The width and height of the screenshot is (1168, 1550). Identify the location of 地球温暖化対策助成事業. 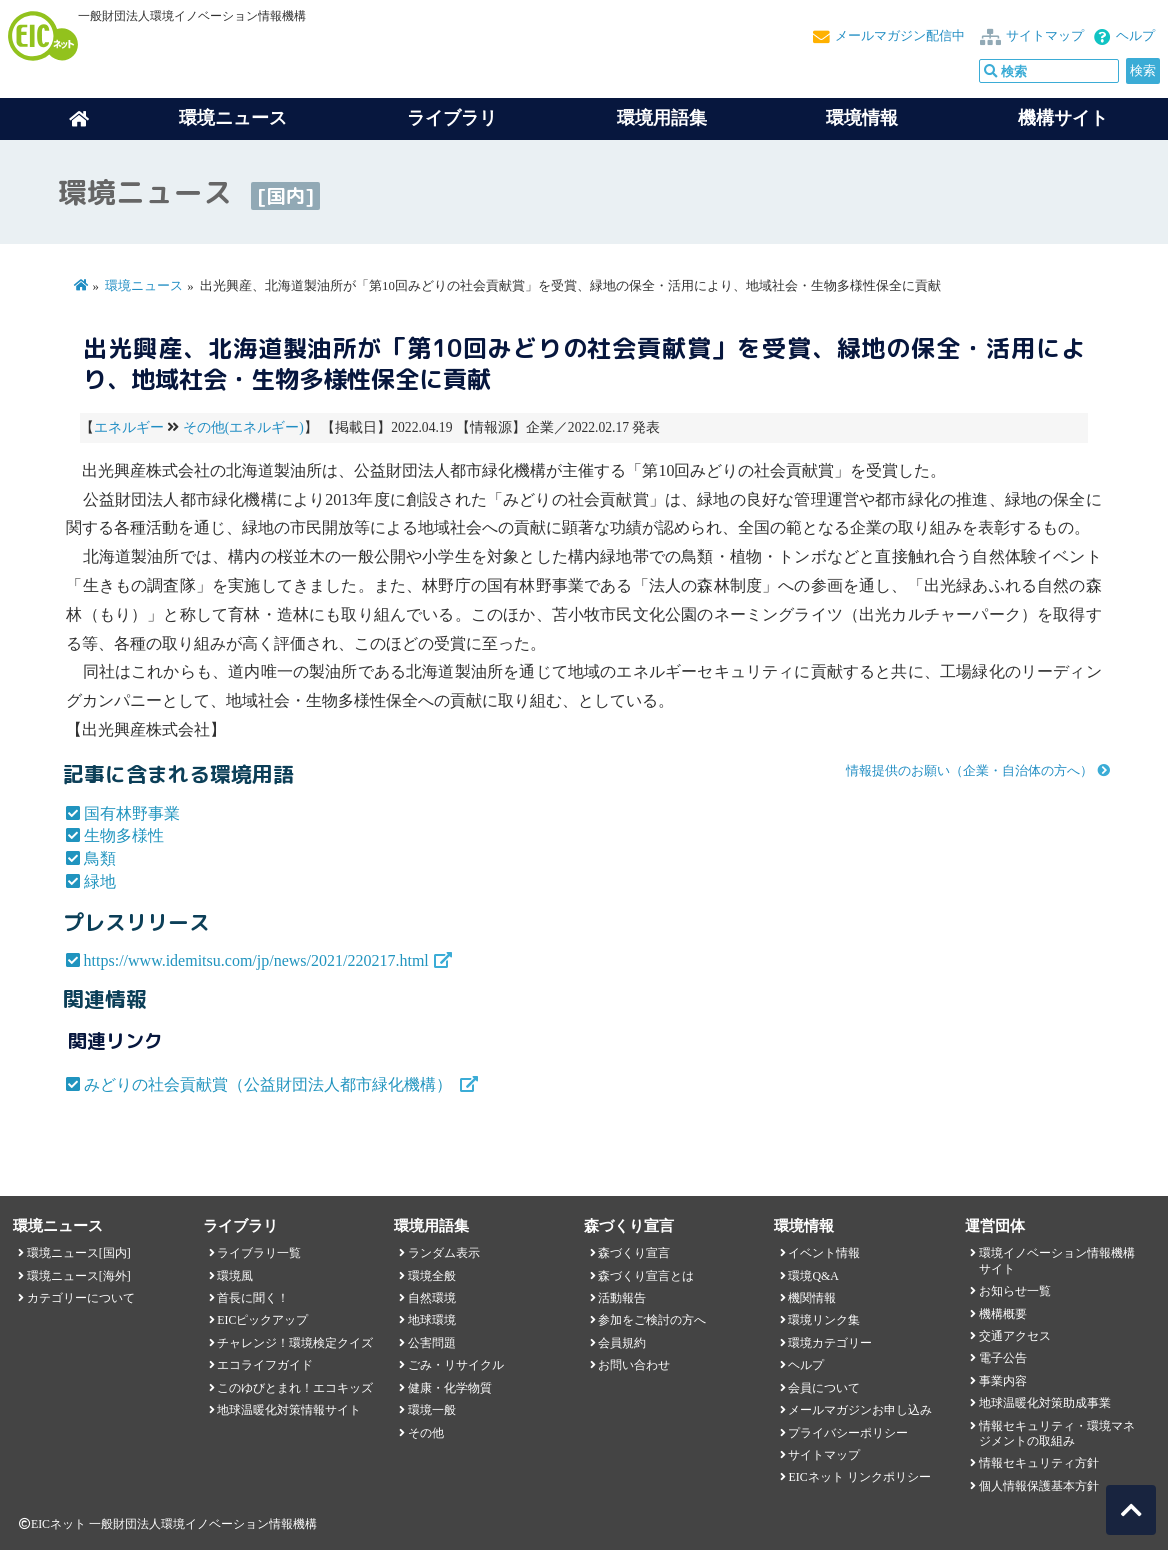
(1045, 1403).